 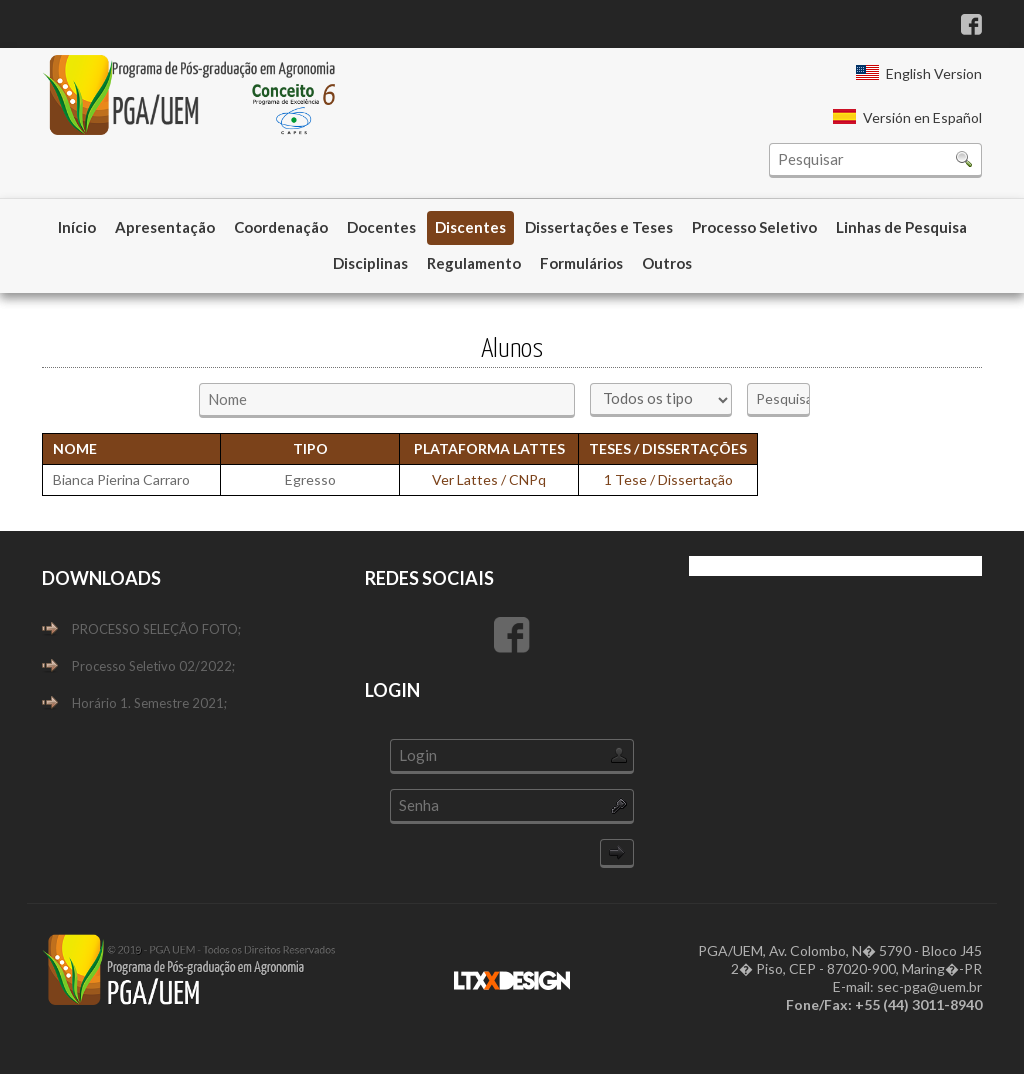 I want to click on Linhas de Pesquisa, so click(x=901, y=227).